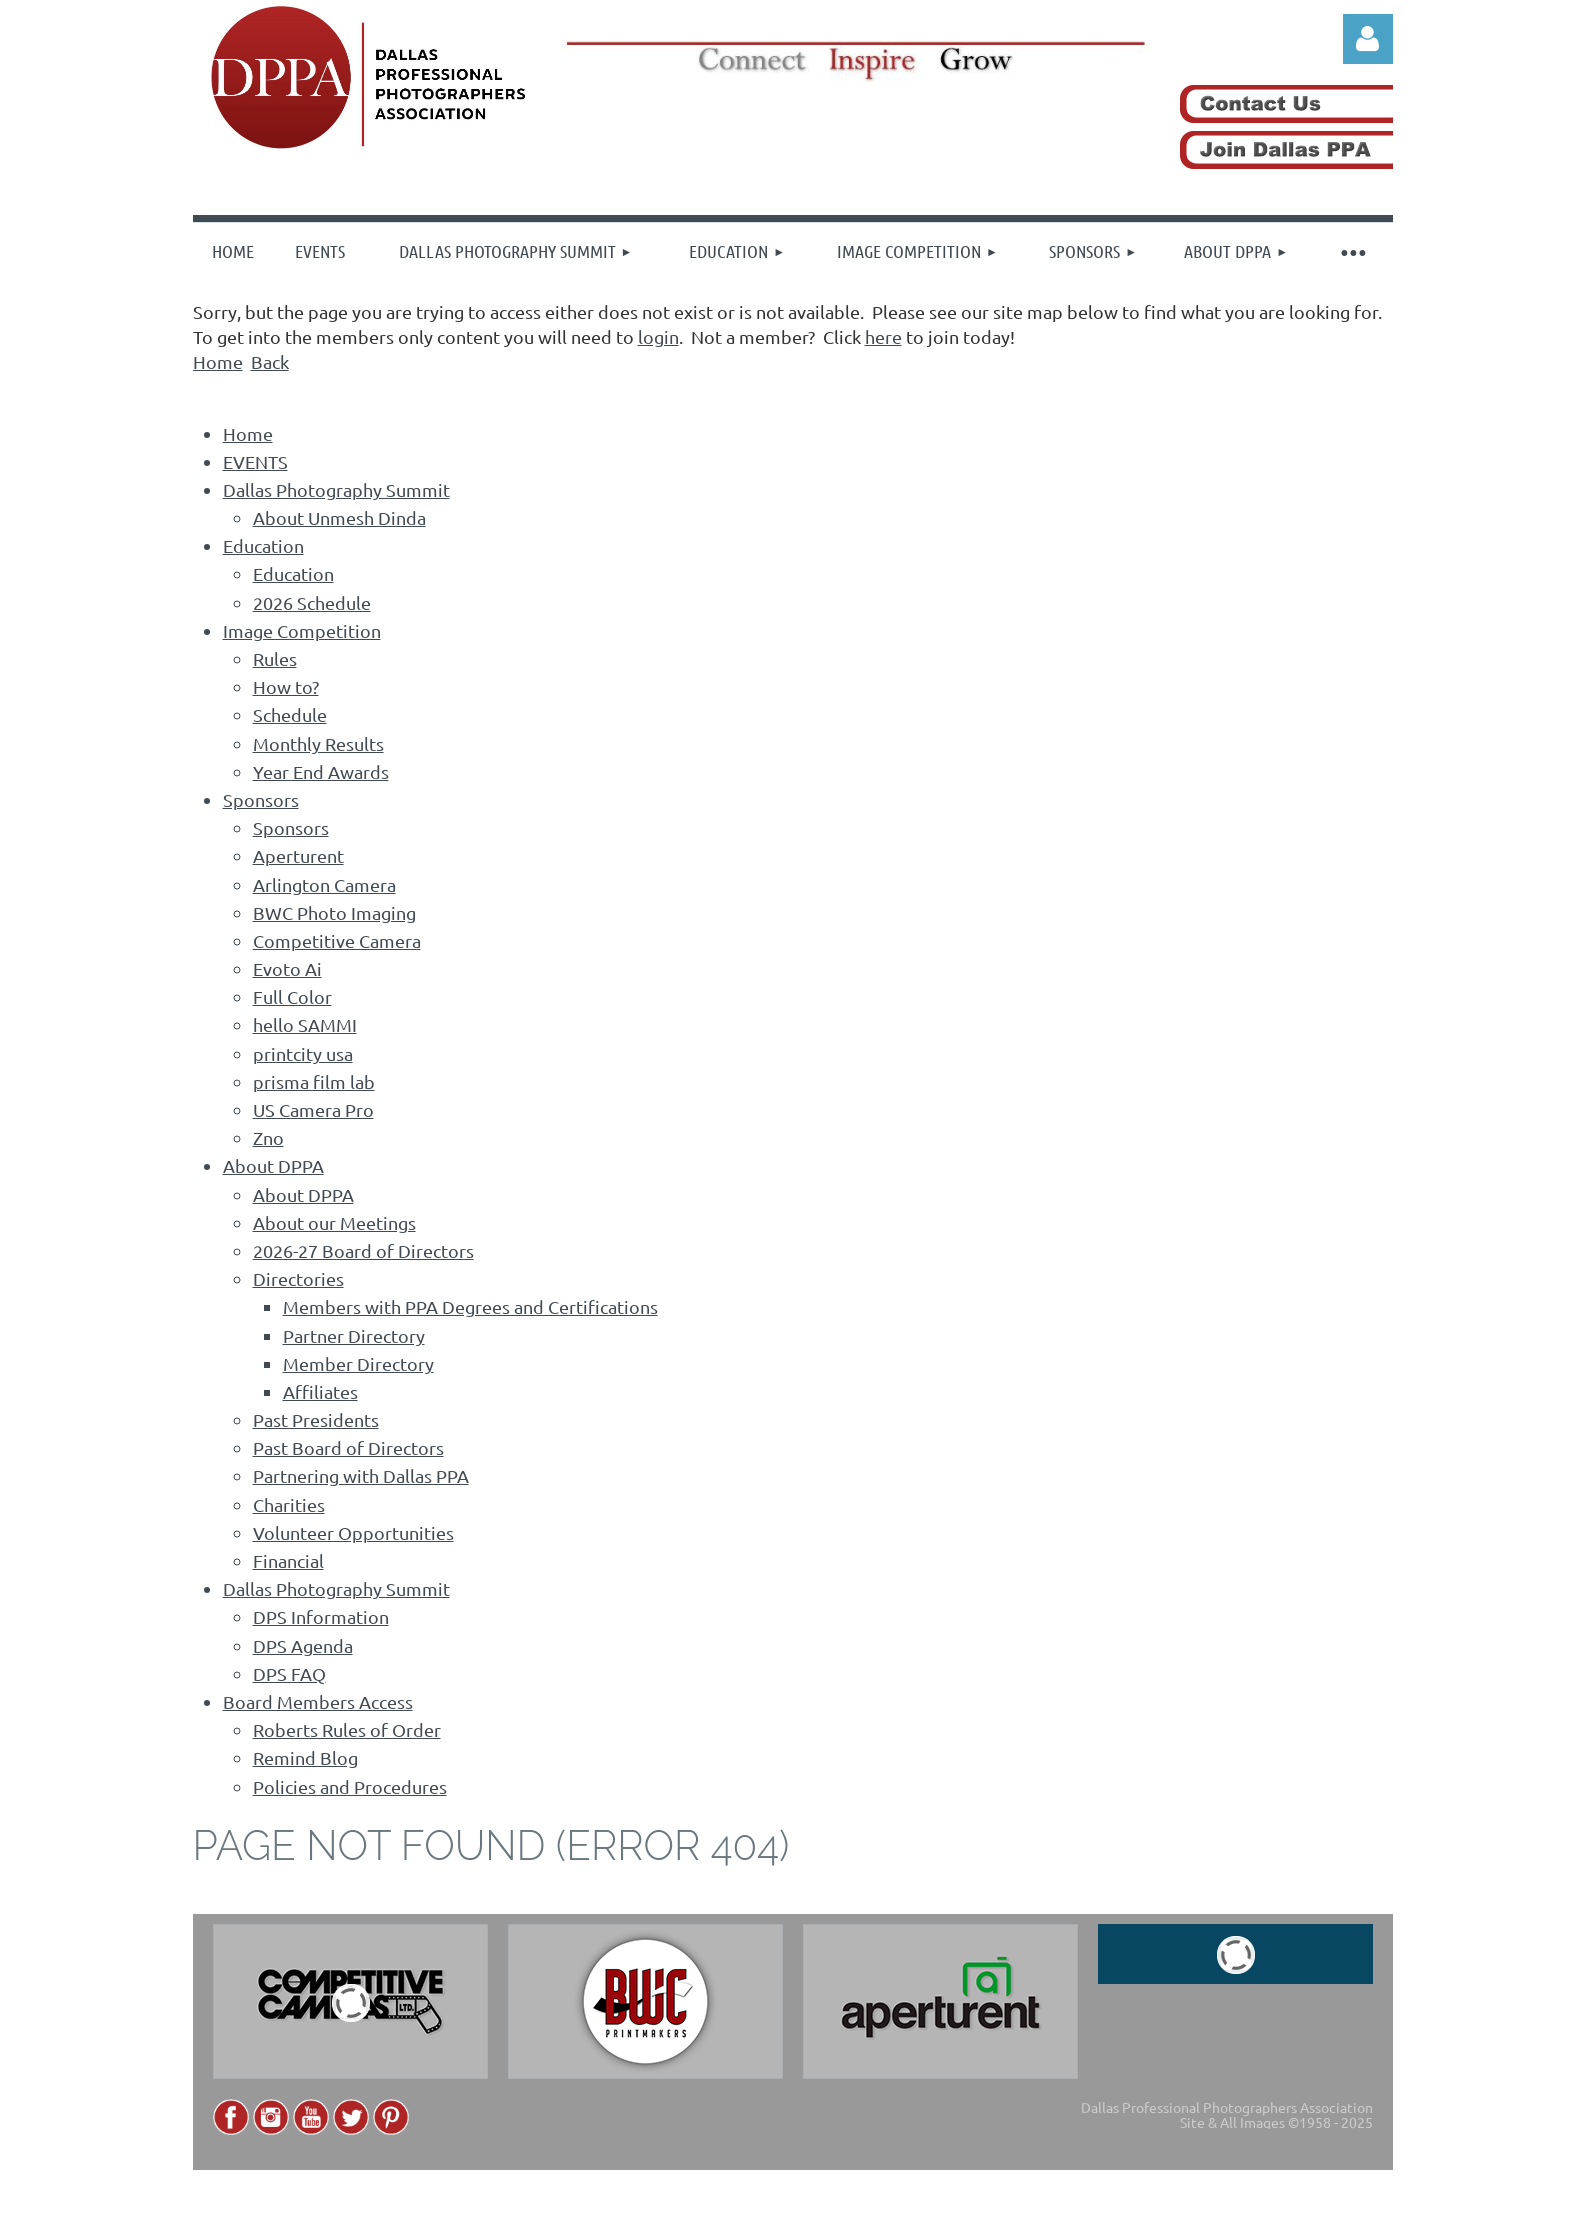 The image size is (1585, 2230). Describe the element at coordinates (470, 1306) in the screenshot. I see `Members with PPA Degrees and Certifications` at that location.